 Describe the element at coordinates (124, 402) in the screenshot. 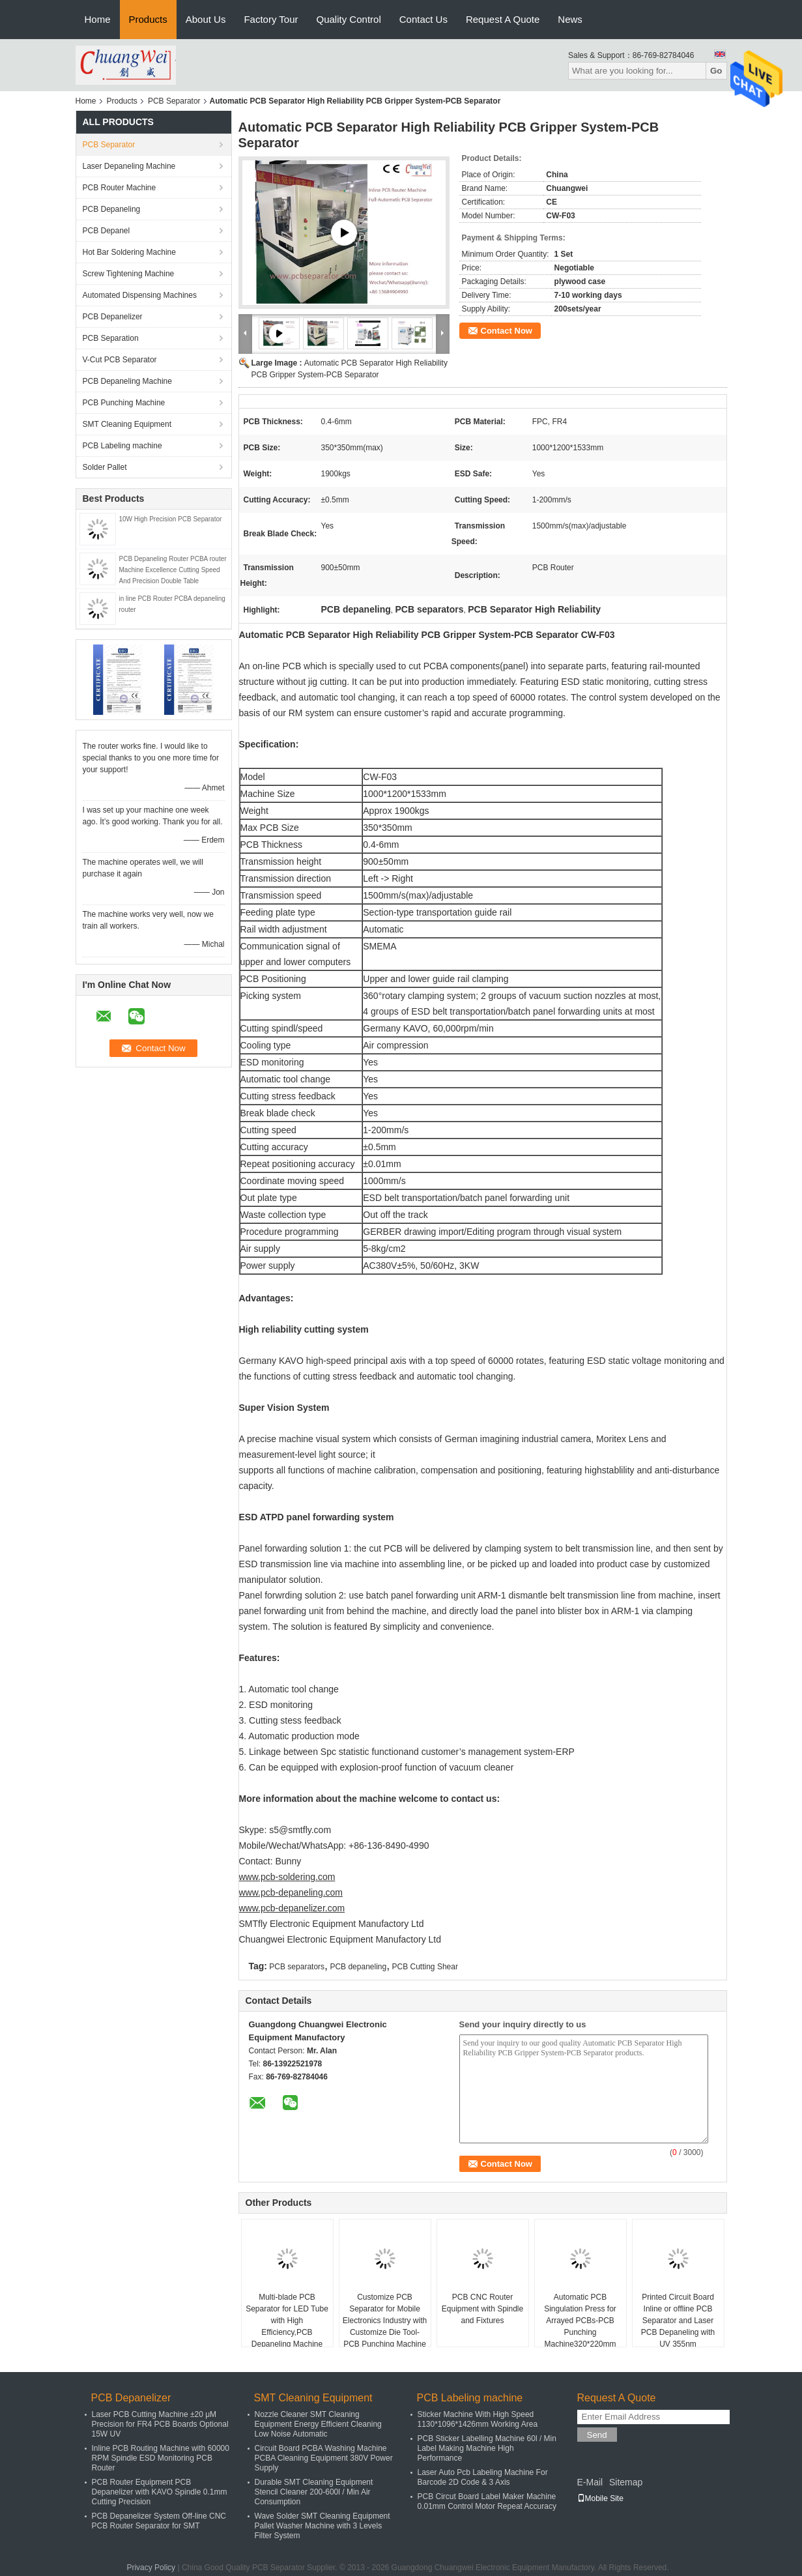

I see `PCB Punching Machine` at that location.